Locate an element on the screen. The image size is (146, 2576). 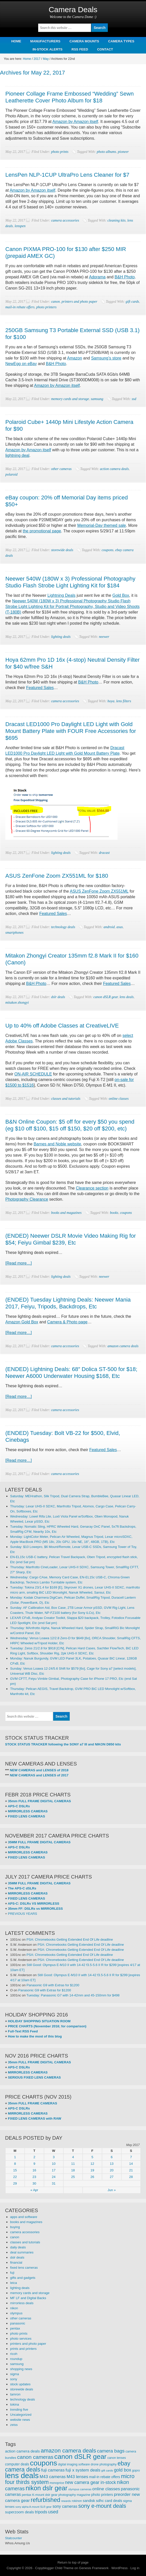
24 [Posts published on May 24, 2017] is located at coordinates (53, 2177).